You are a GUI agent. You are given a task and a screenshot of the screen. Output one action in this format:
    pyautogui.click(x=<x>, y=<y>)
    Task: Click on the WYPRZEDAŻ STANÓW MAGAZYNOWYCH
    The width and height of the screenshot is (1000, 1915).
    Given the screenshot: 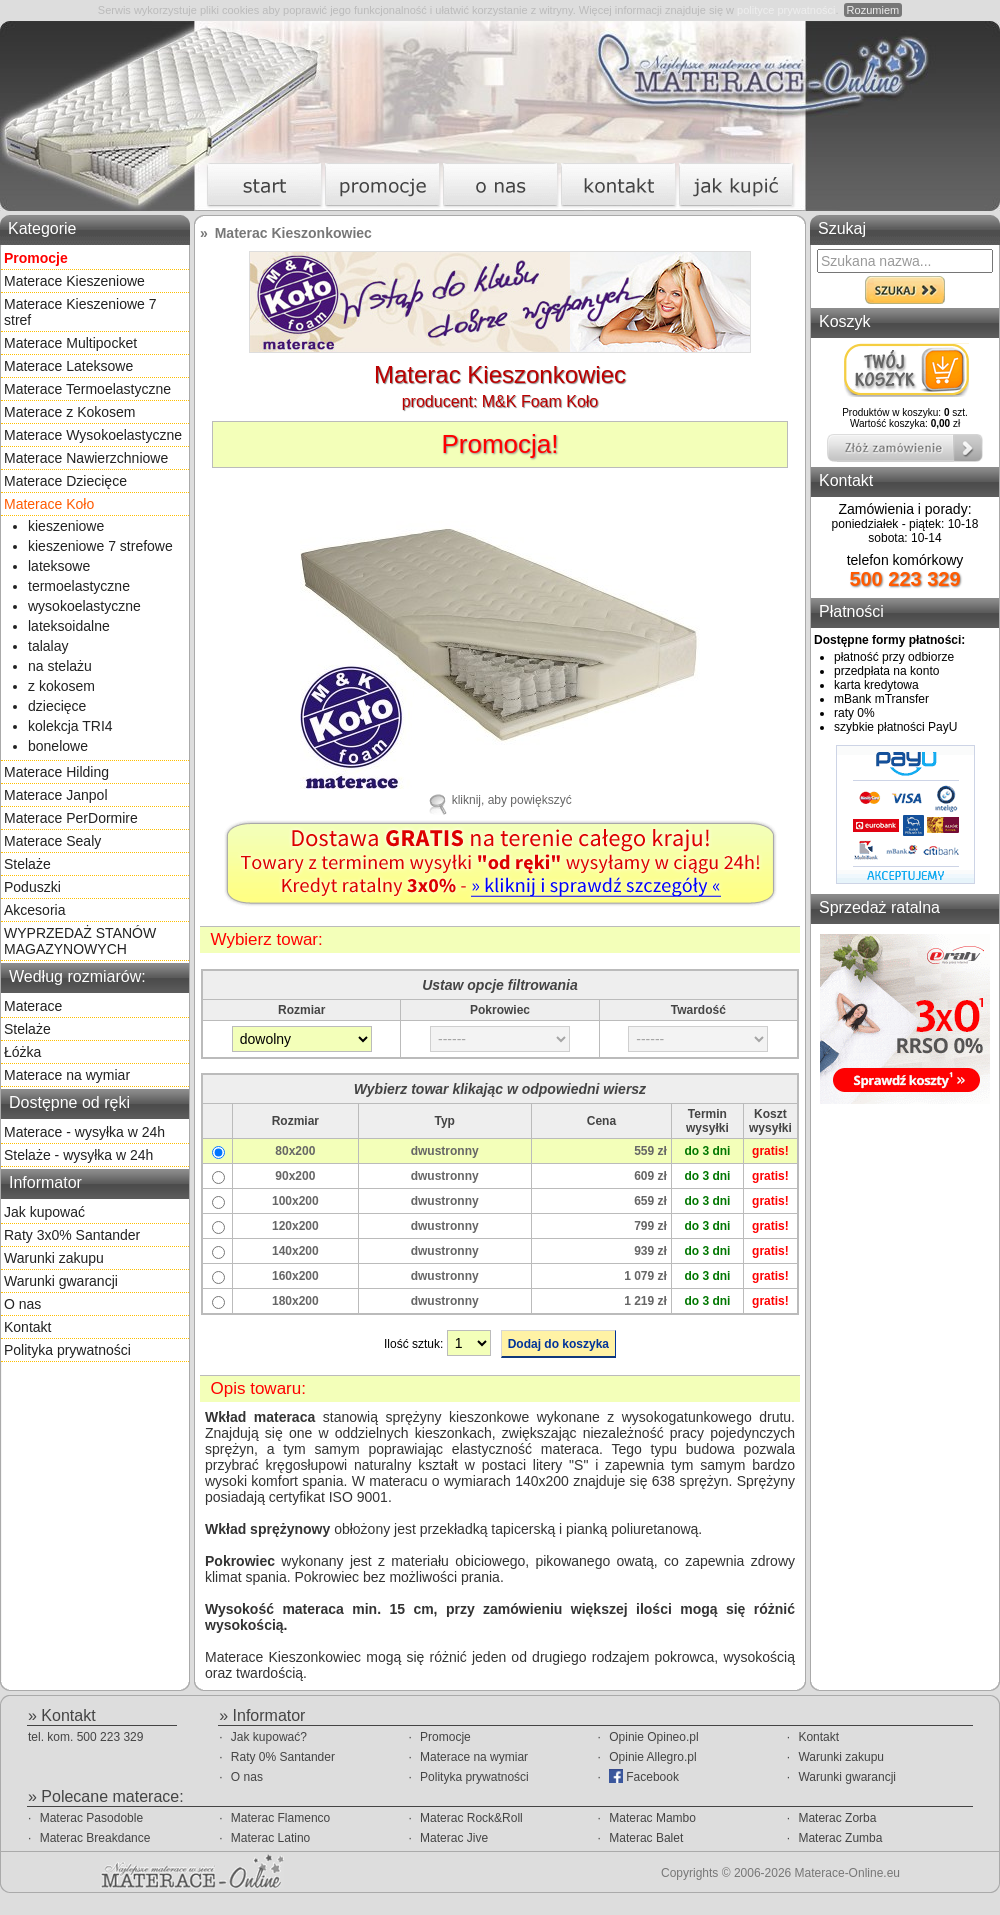 What is the action you would take?
    pyautogui.click(x=80, y=941)
    